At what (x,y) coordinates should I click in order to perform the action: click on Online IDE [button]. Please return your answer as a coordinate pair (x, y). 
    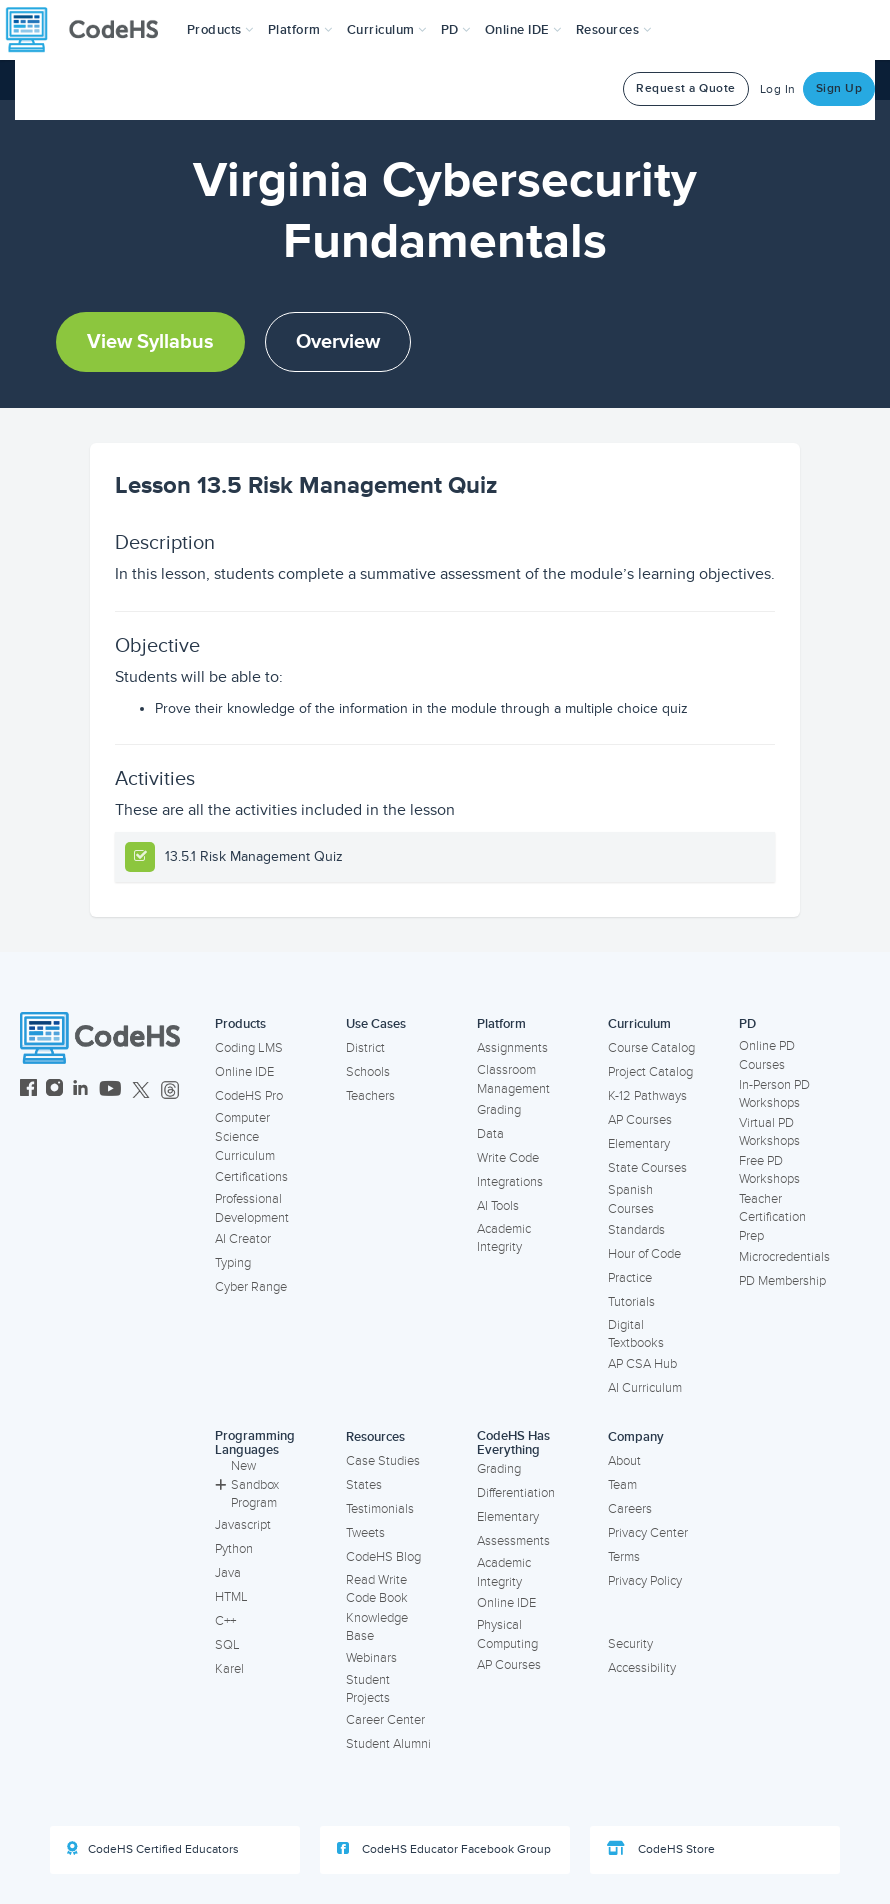
    Looking at the image, I should click on (523, 30).